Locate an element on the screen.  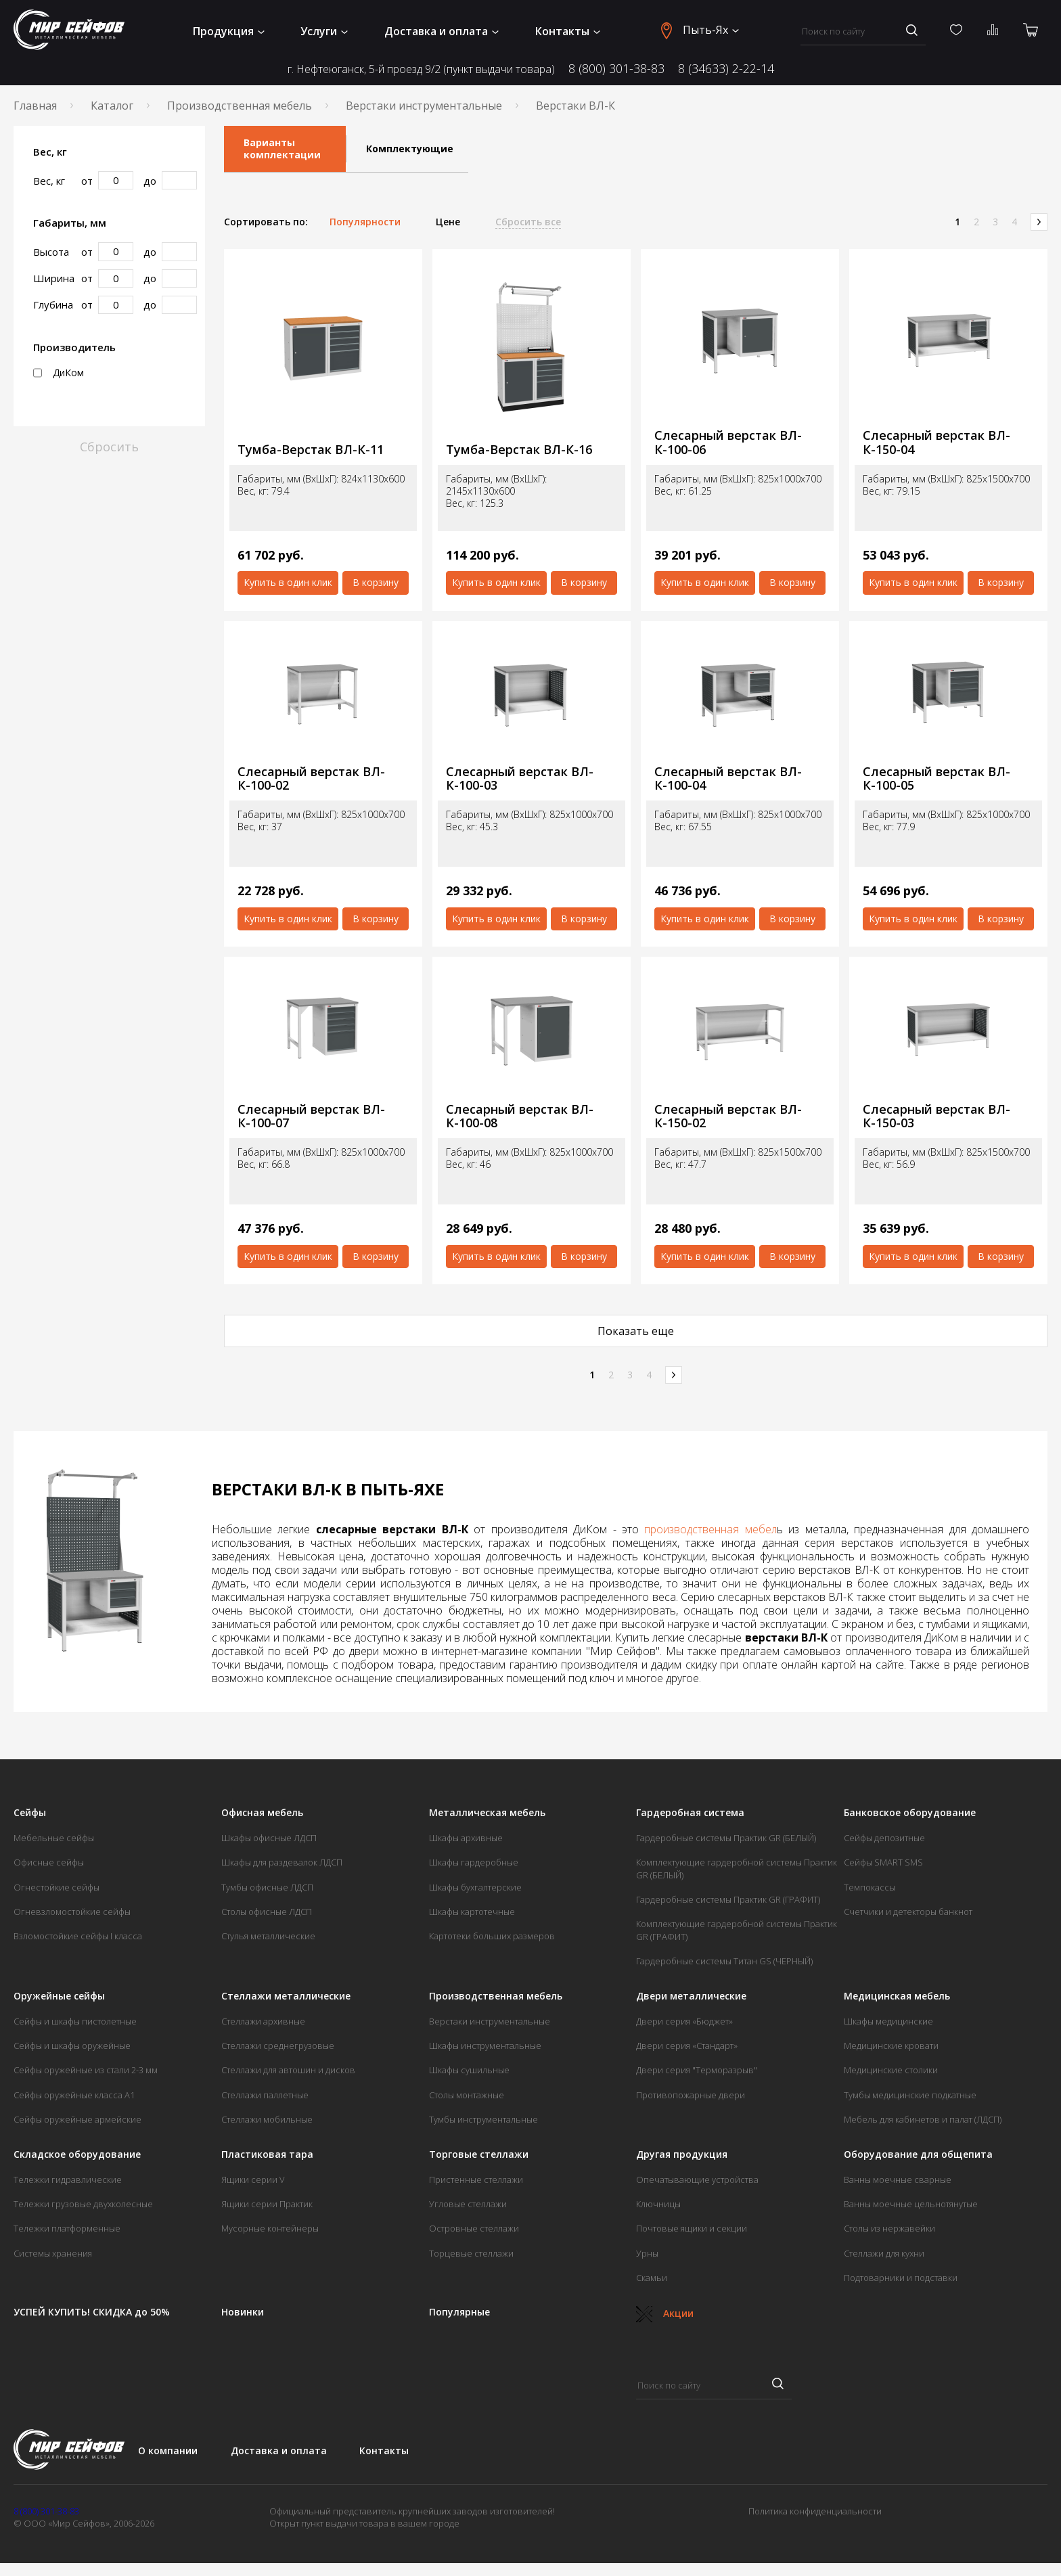
Сейфы SMART SMS is located at coordinates (883, 1862).